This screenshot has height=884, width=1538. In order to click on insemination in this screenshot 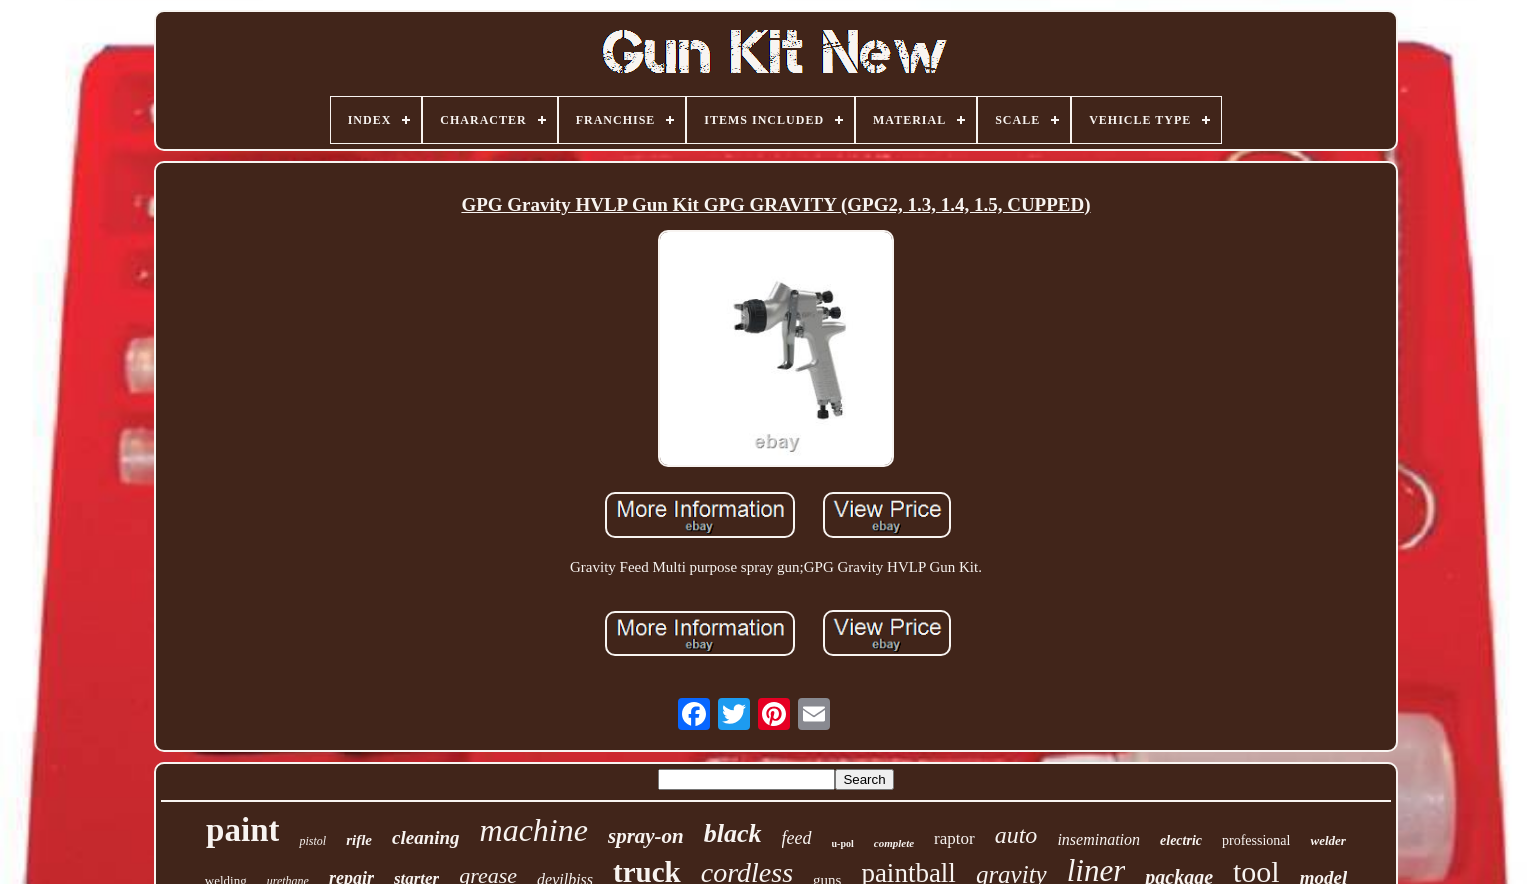, I will do `click(1098, 839)`.